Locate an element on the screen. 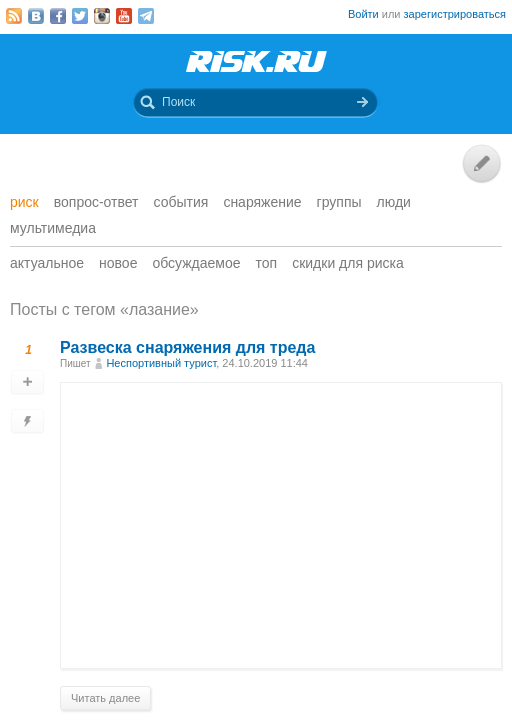  Новое is located at coordinates (118, 263).